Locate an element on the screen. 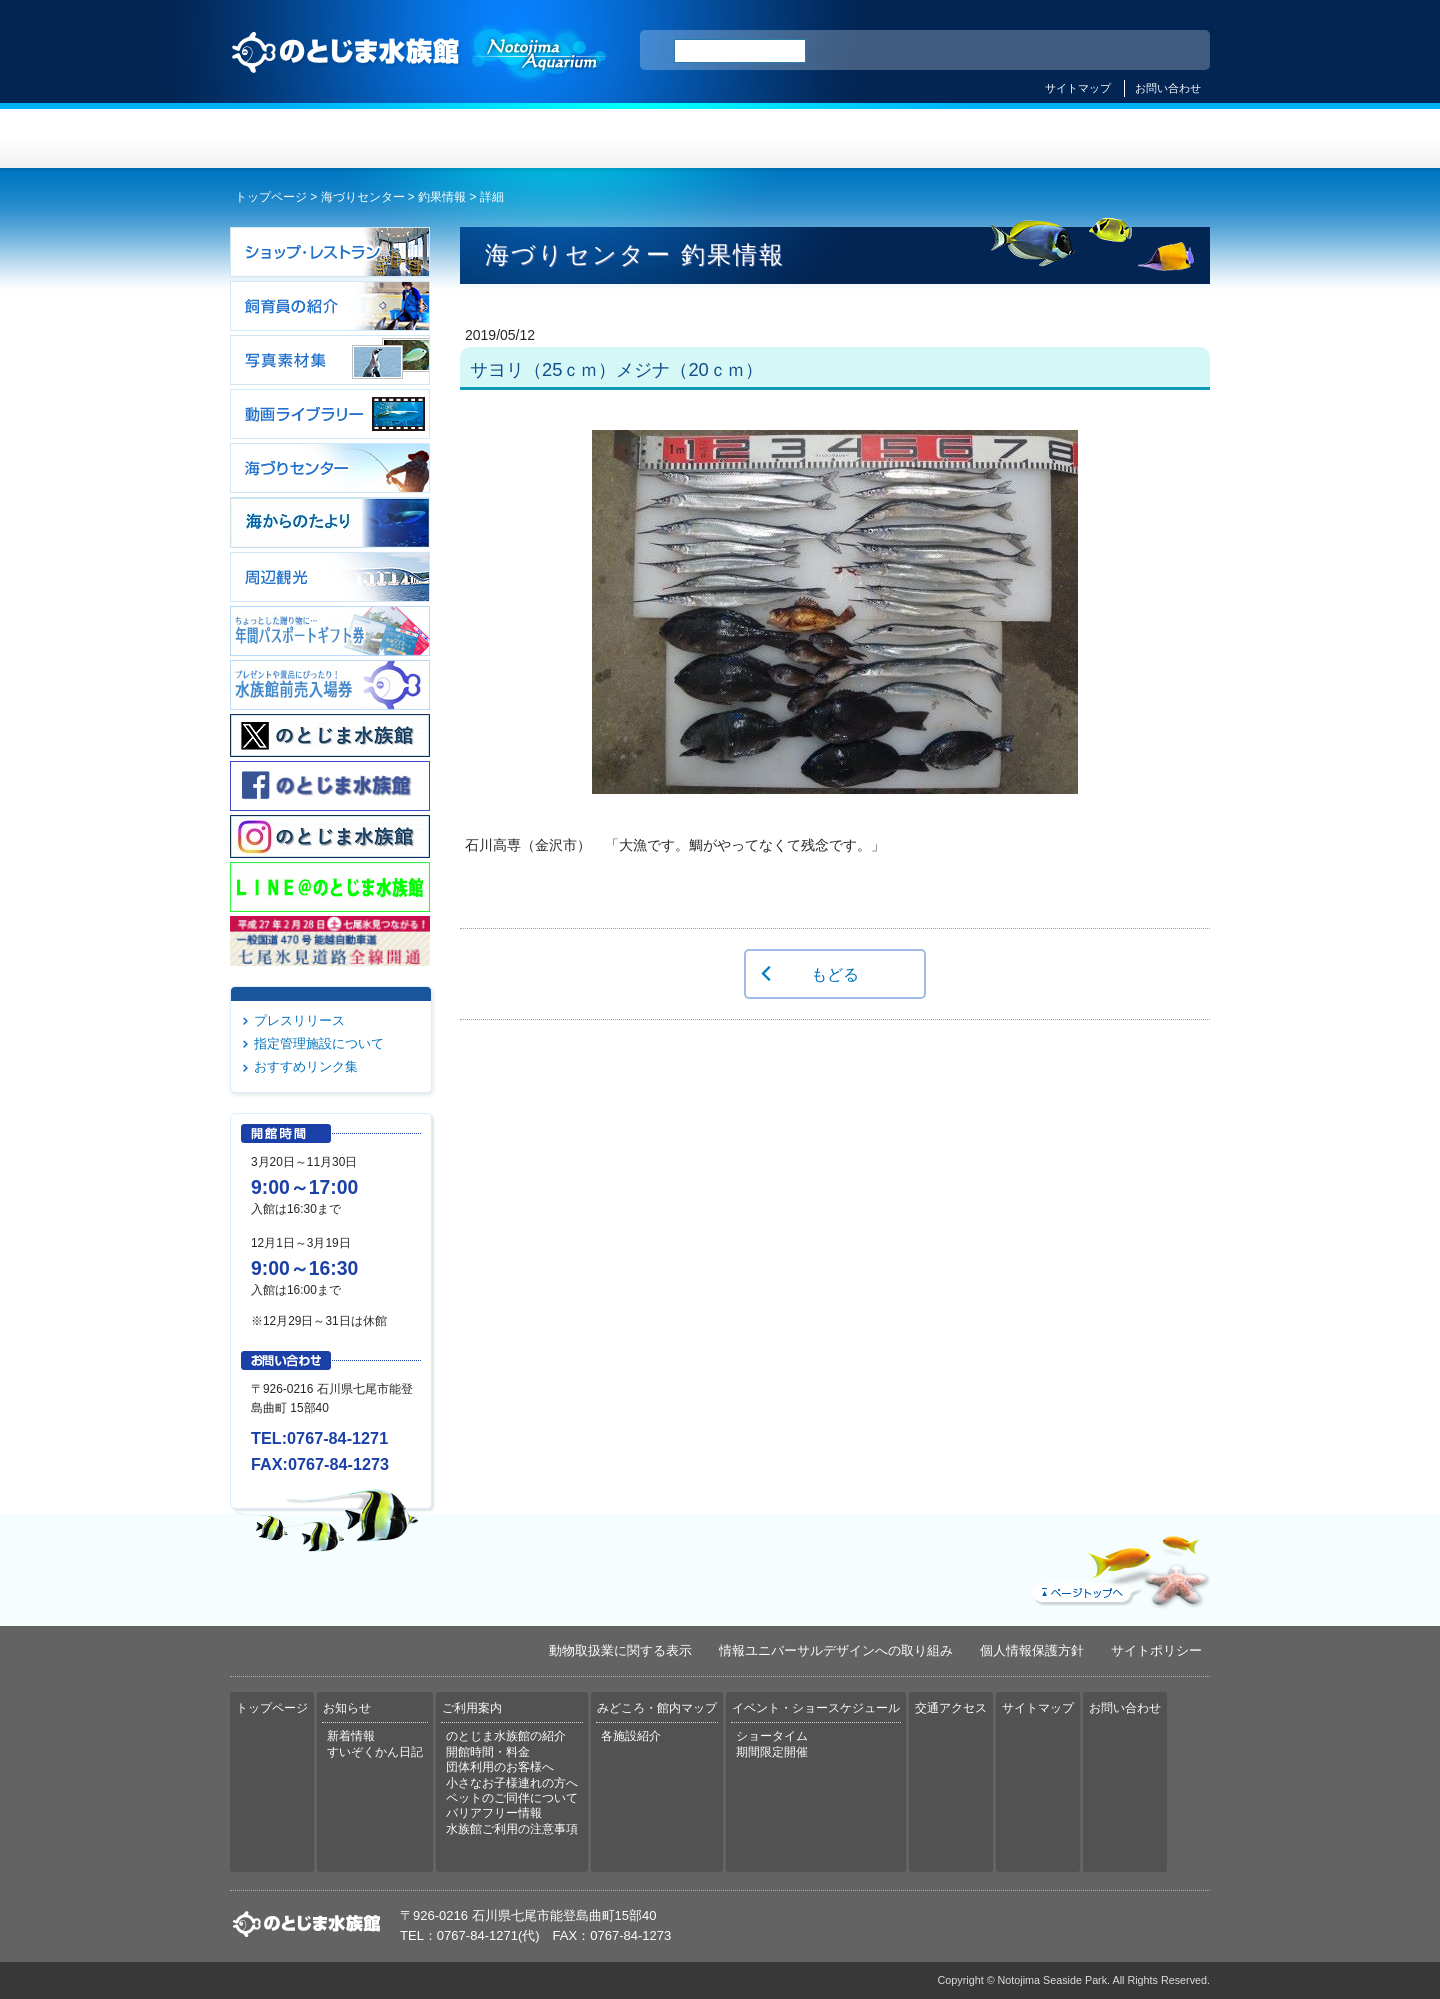 The width and height of the screenshot is (1440, 1999). ペットのご同伴について is located at coordinates (512, 1798).